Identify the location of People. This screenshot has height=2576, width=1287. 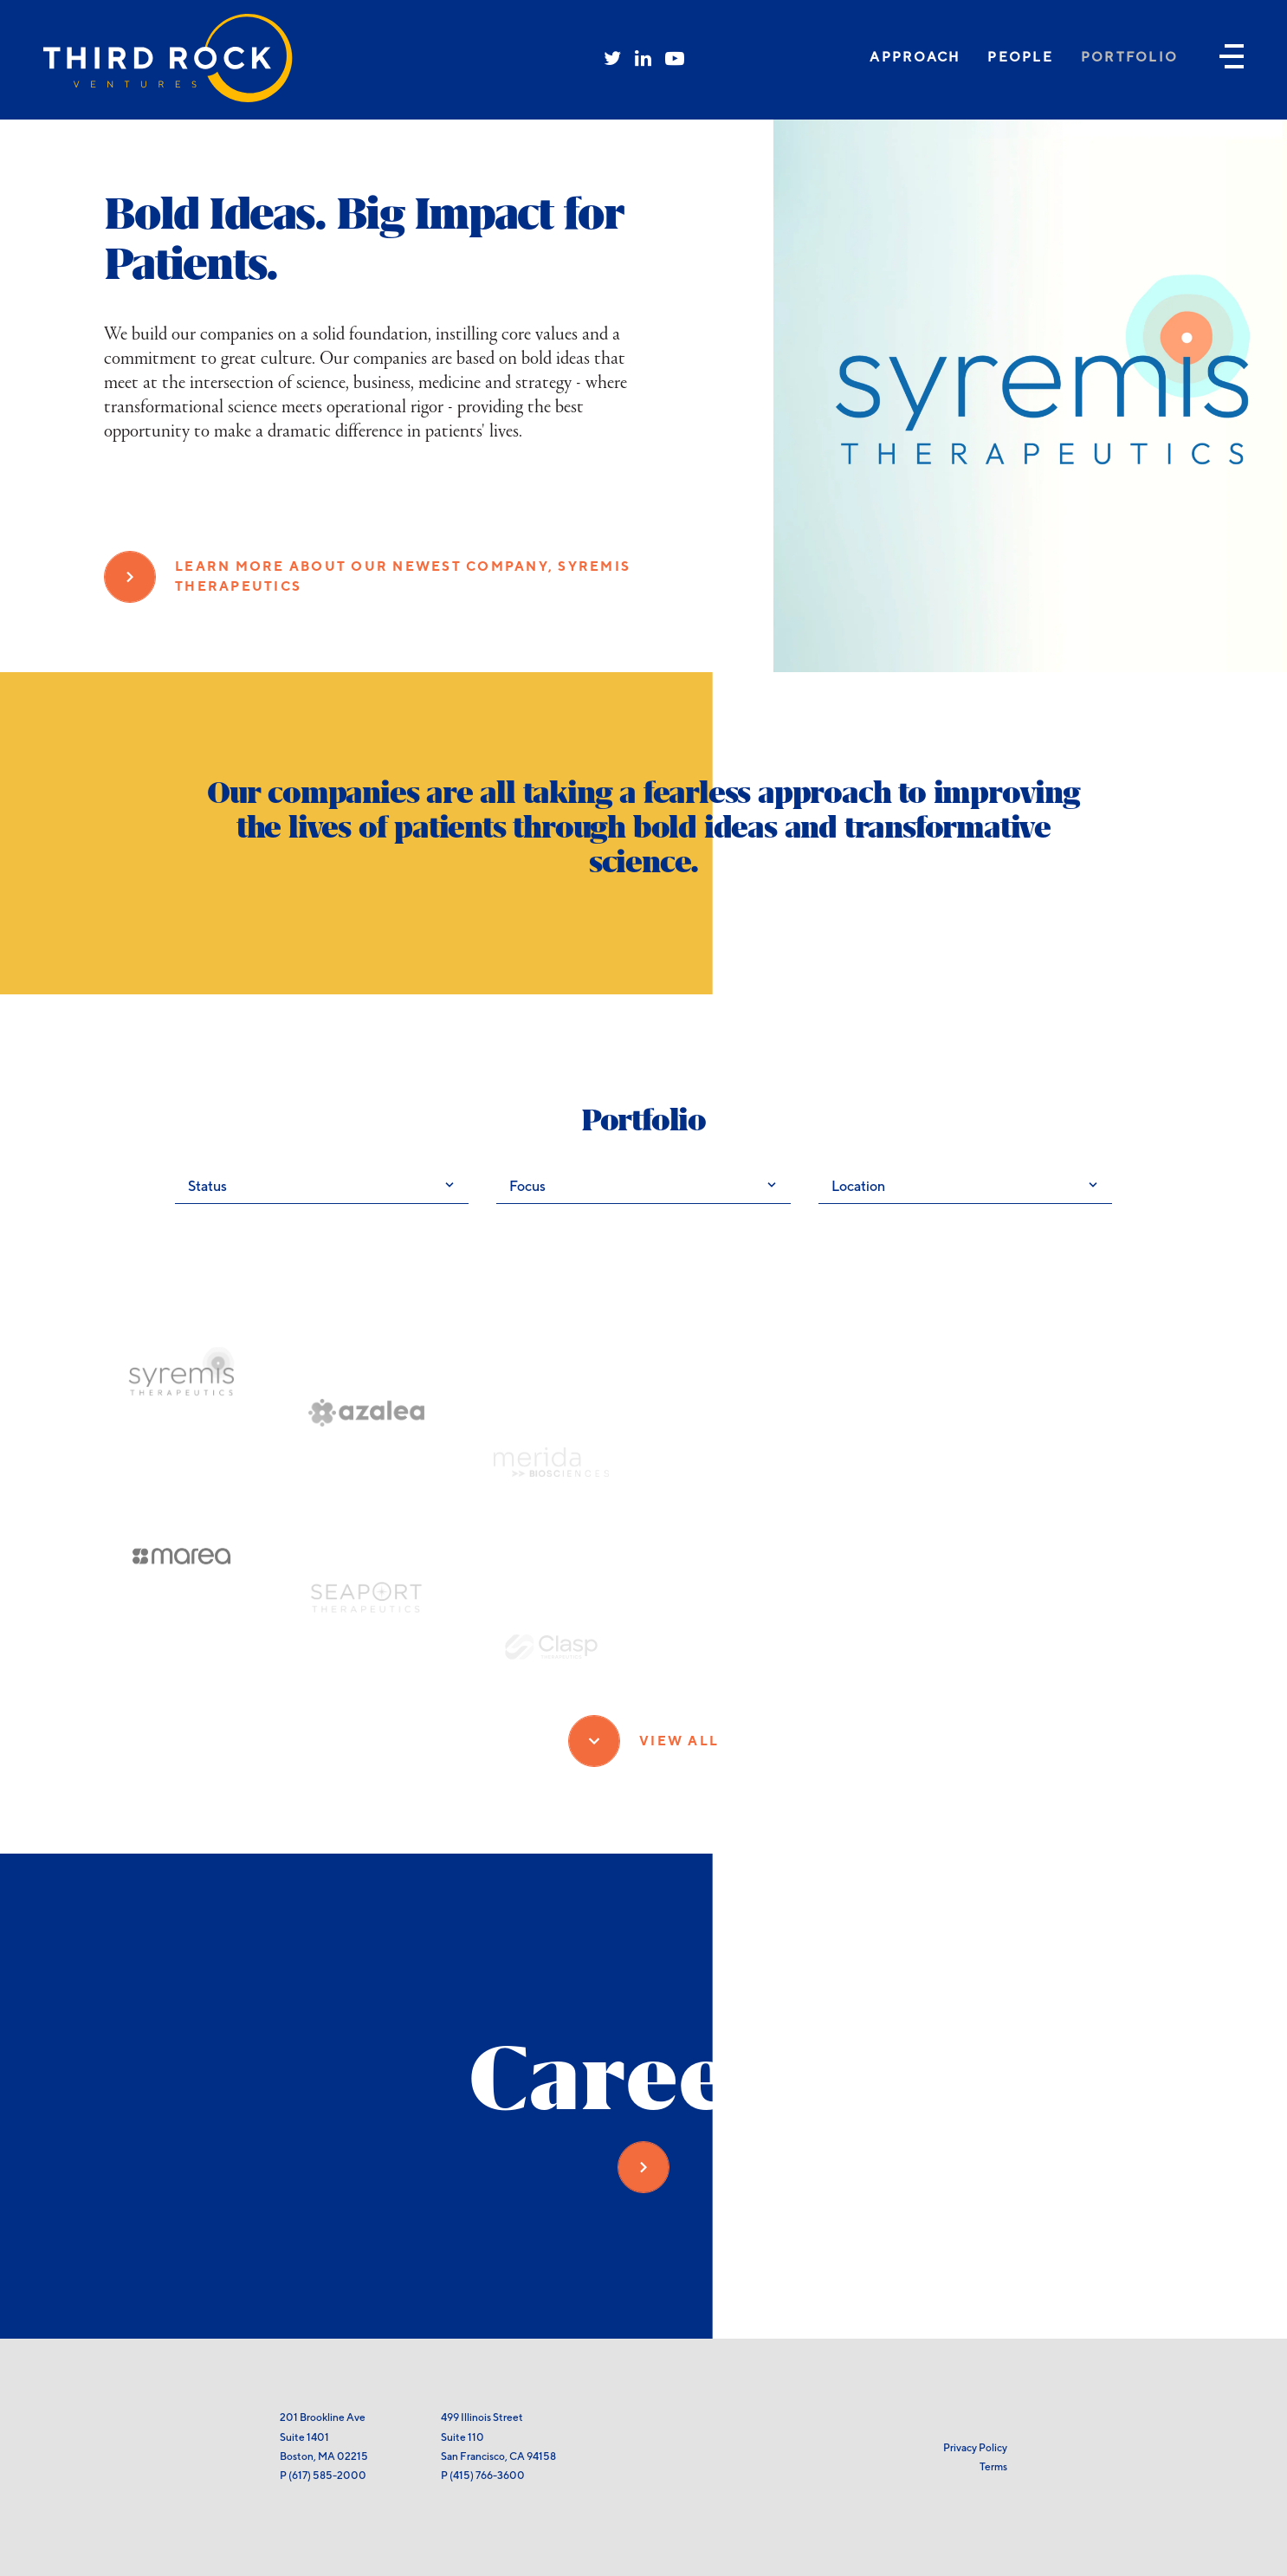
(1020, 56).